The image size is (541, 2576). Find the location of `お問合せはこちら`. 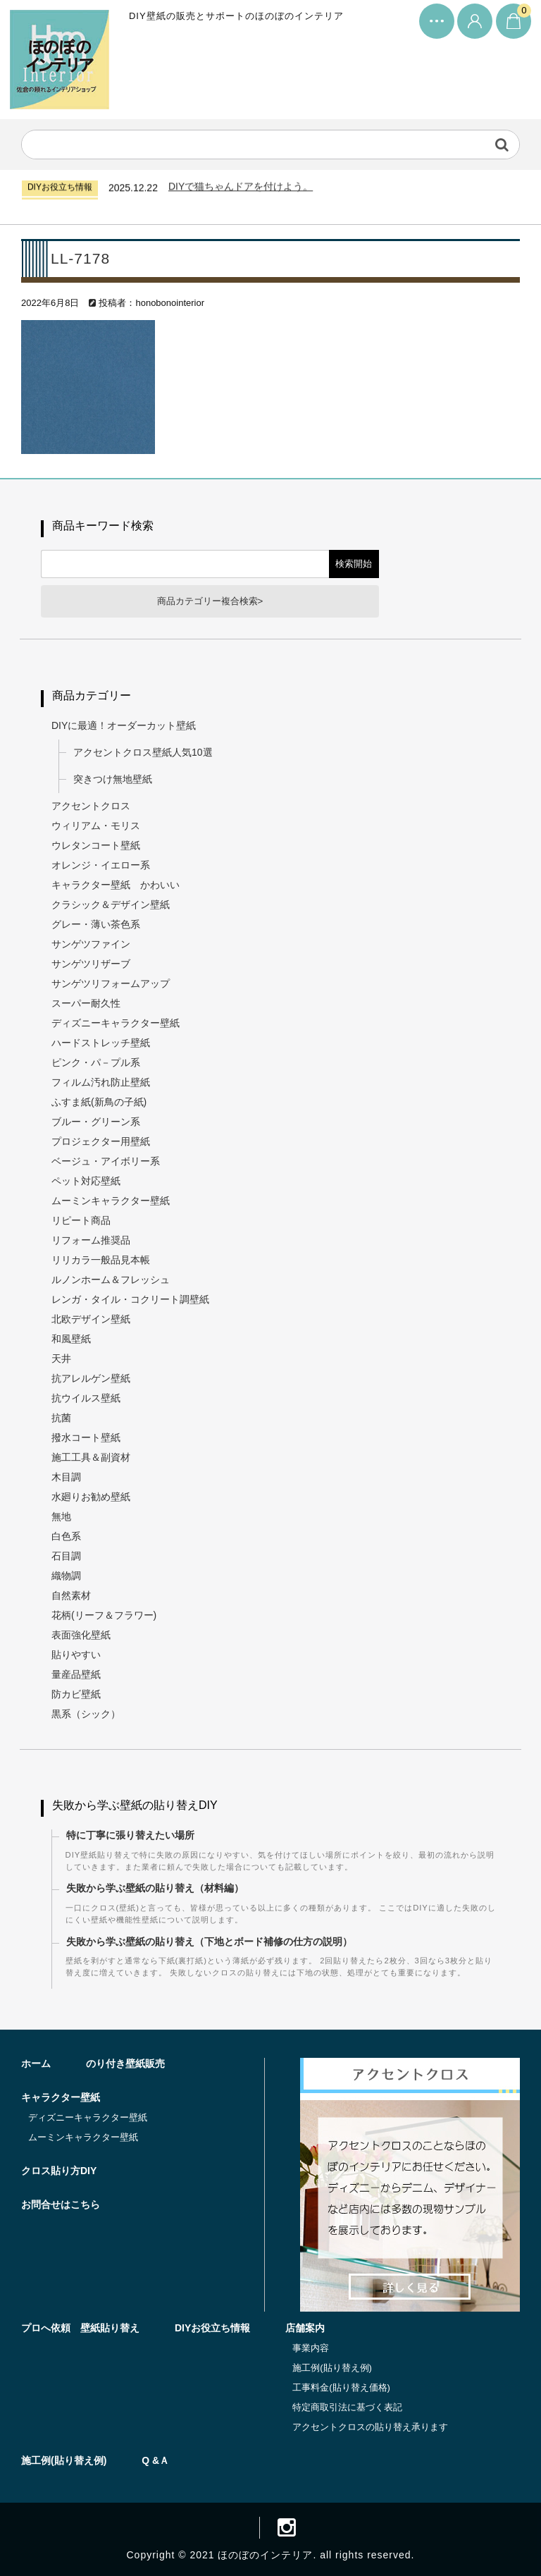

お問合せはこちら is located at coordinates (60, 2204).